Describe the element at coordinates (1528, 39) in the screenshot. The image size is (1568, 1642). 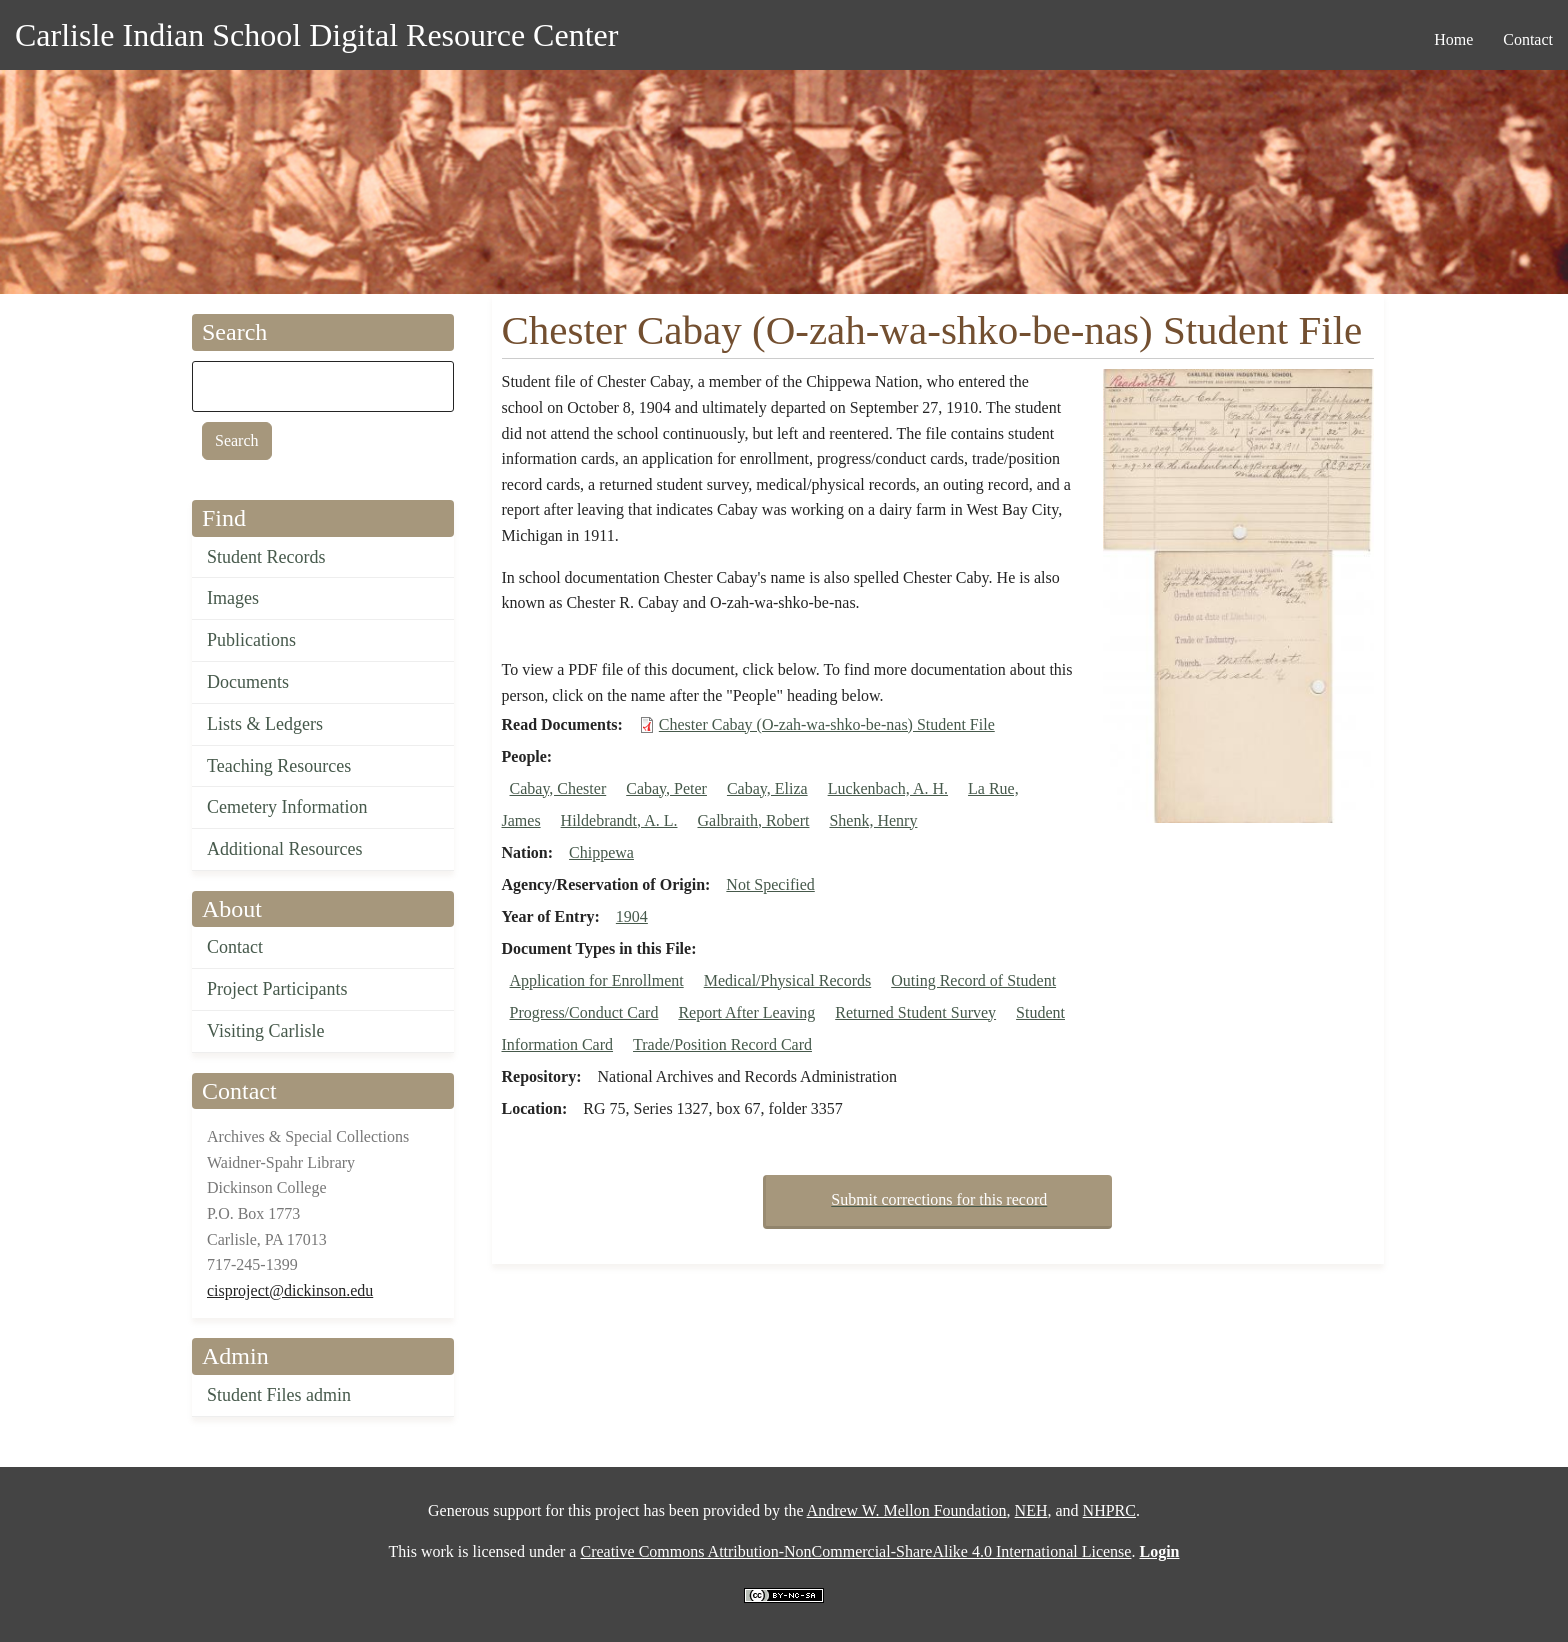
I see `Contact [menuitem]` at that location.